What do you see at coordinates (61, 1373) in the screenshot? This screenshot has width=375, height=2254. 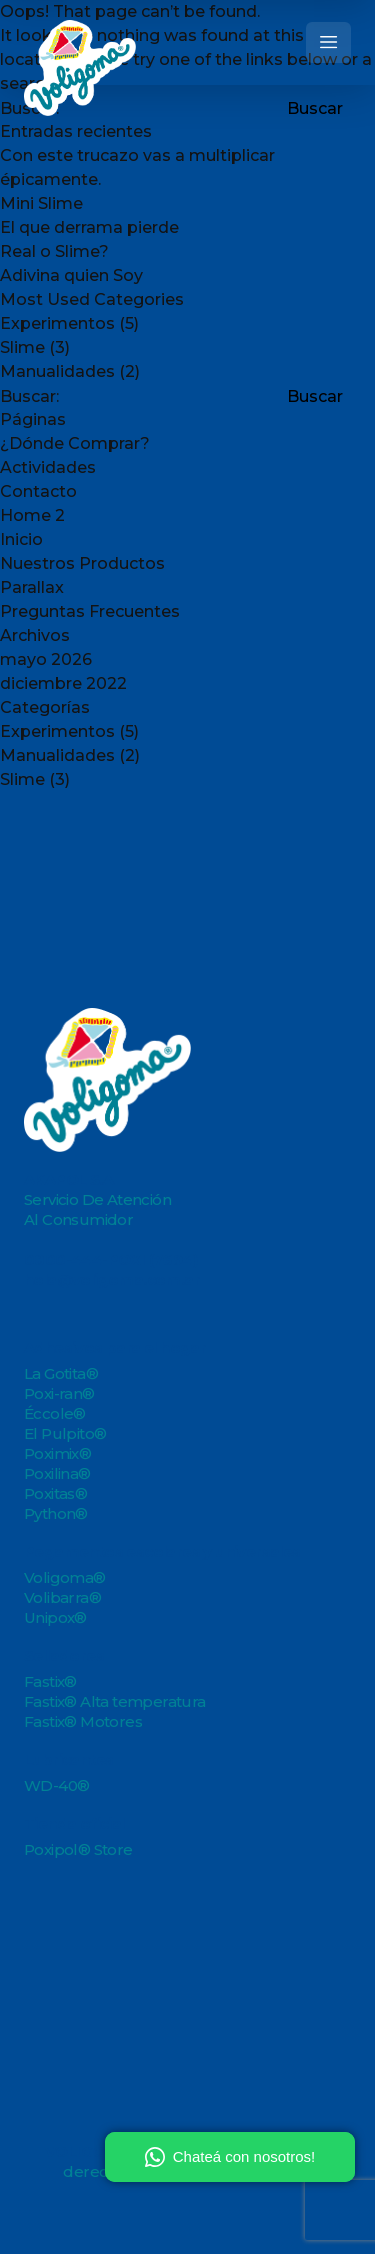 I see `La Gotita®` at bounding box center [61, 1373].